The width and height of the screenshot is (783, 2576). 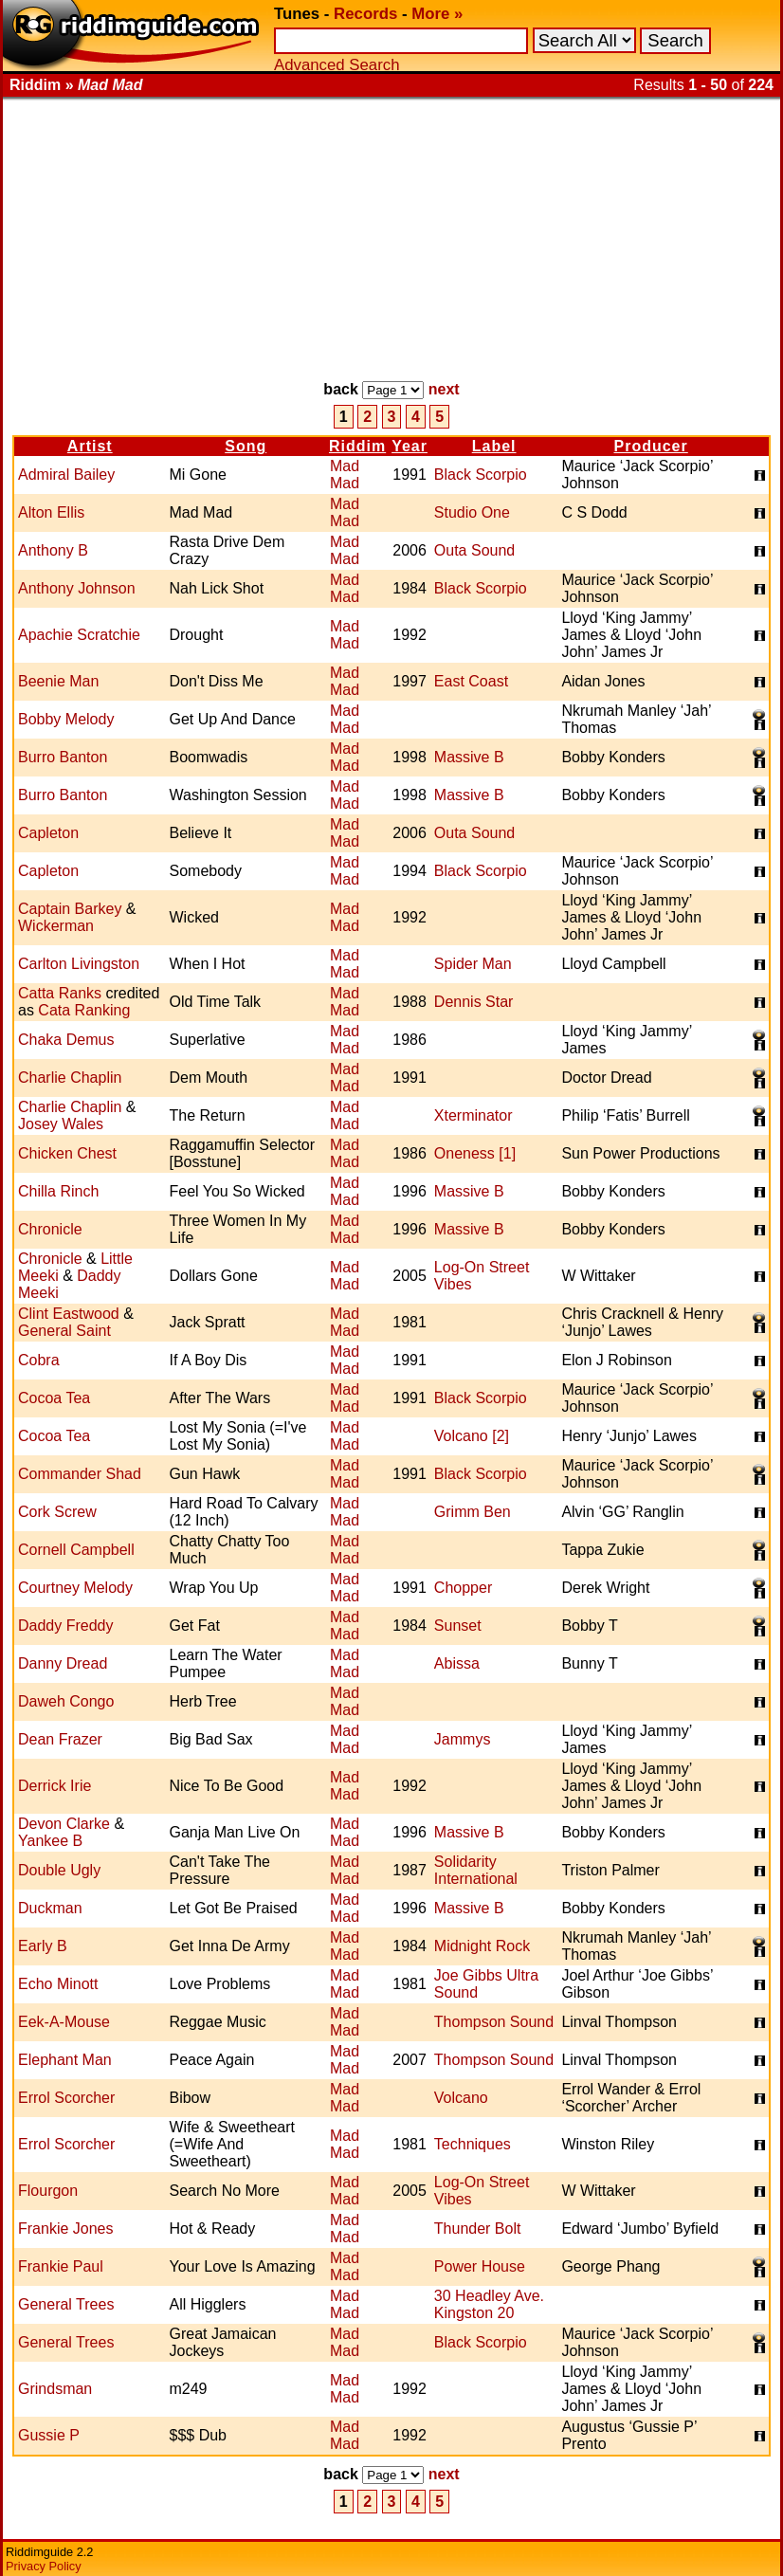 I want to click on Mad Mad, so click(x=344, y=474).